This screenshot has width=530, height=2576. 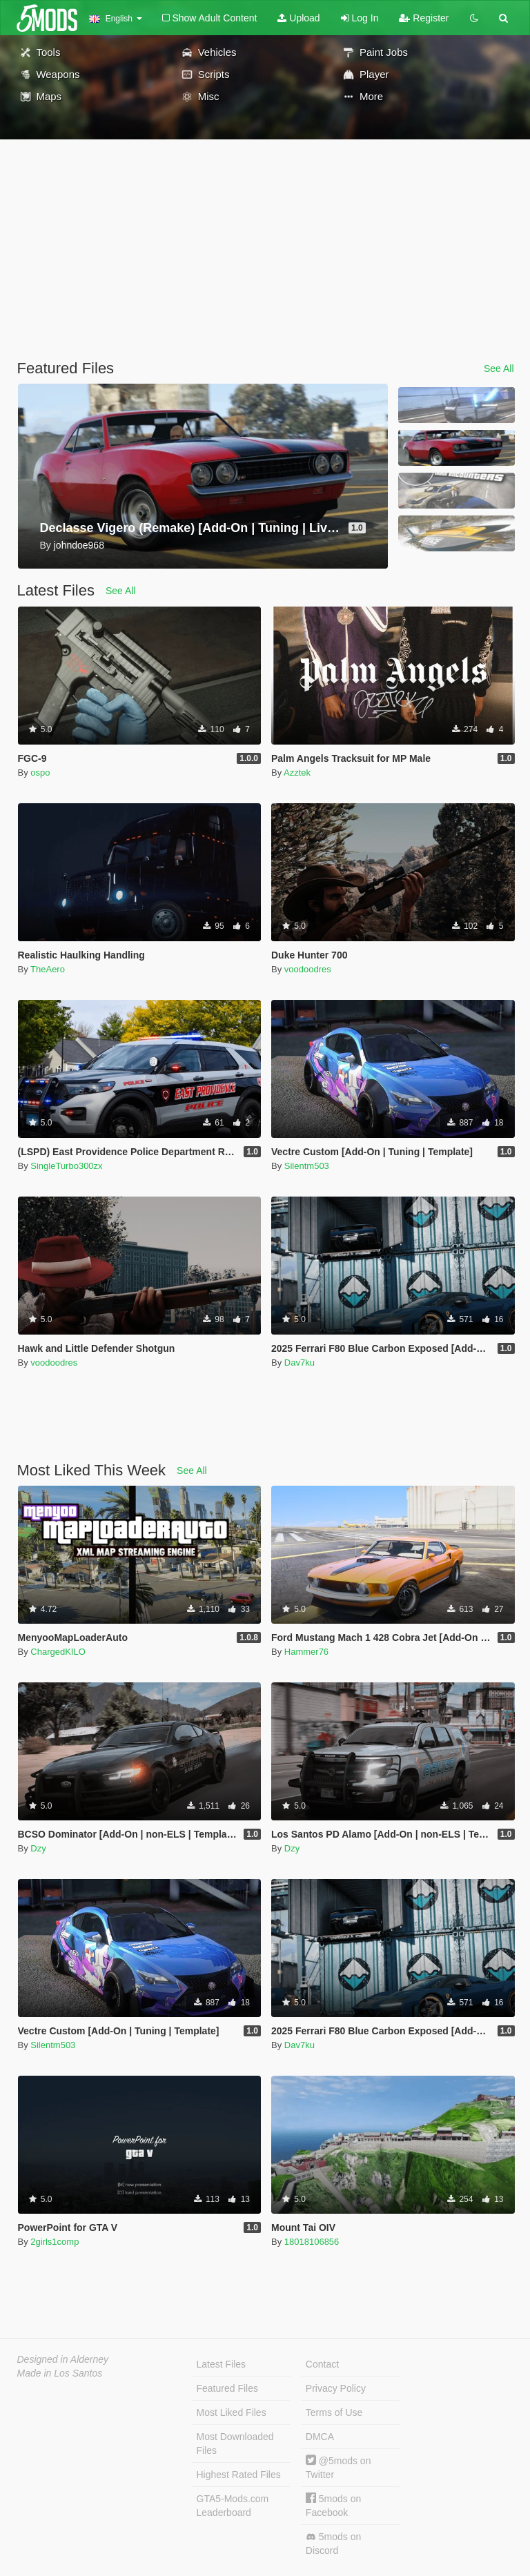 What do you see at coordinates (338, 2467) in the screenshot?
I see `@5mods on Twitter` at bounding box center [338, 2467].